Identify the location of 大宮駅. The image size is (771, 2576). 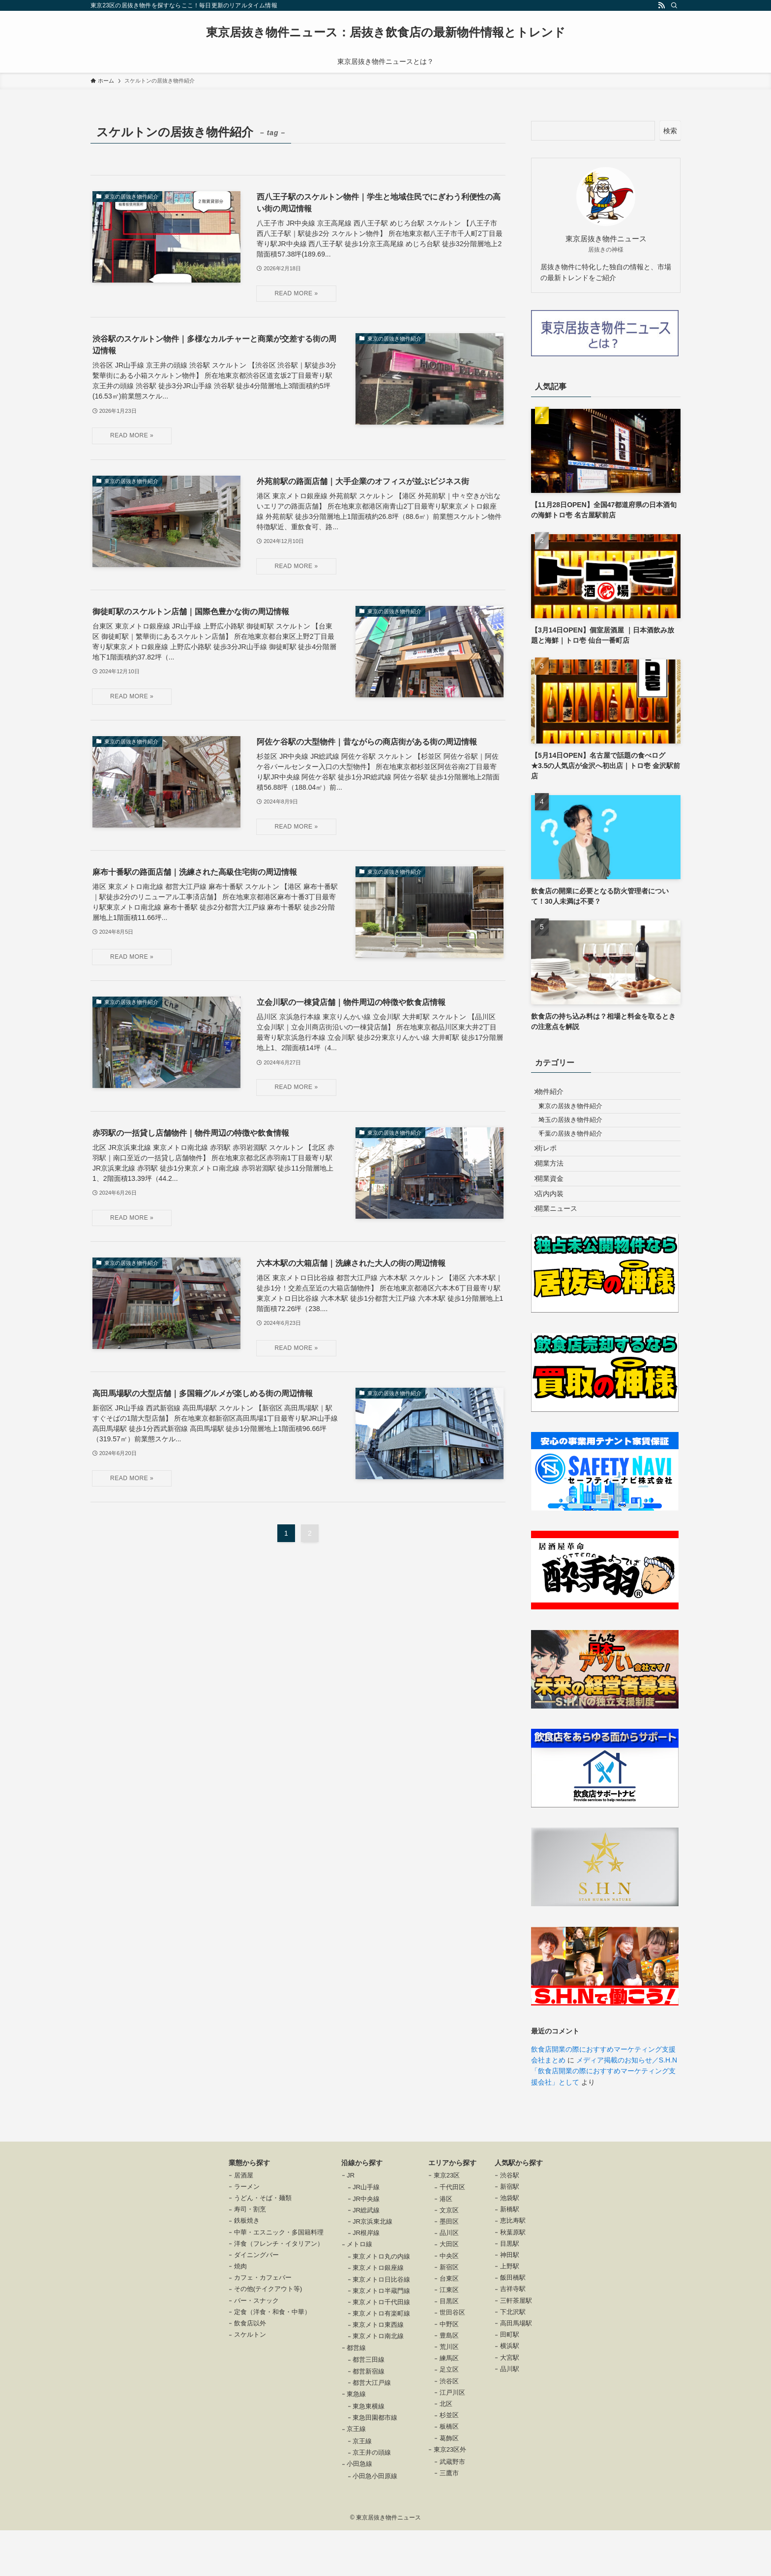
(509, 2403).